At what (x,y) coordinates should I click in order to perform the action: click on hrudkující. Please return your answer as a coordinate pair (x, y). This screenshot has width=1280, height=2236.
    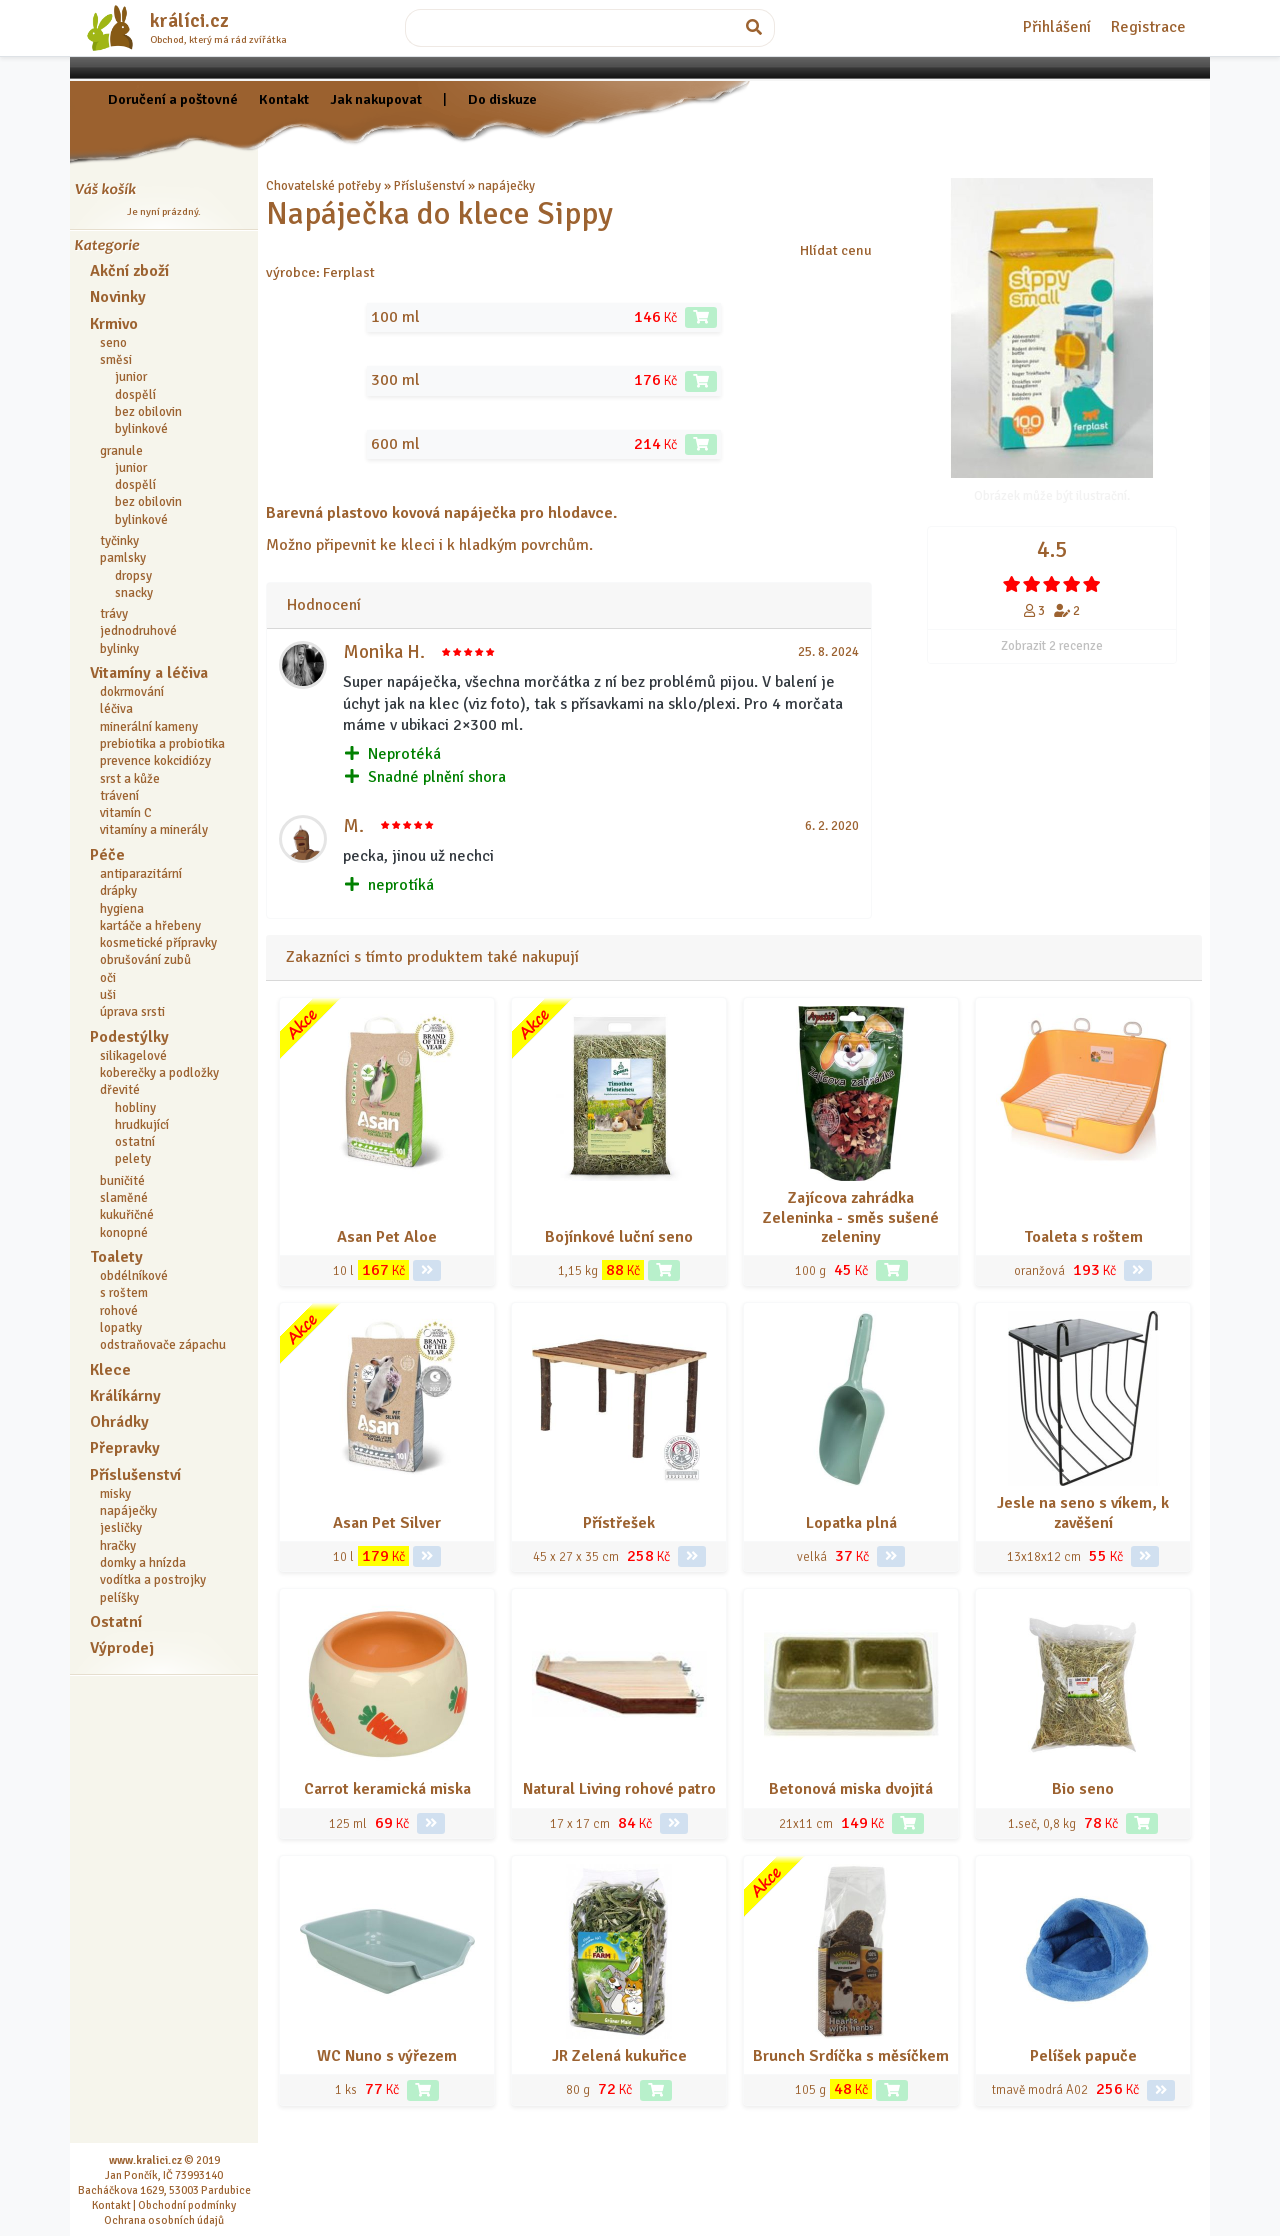
    Looking at the image, I should click on (142, 1125).